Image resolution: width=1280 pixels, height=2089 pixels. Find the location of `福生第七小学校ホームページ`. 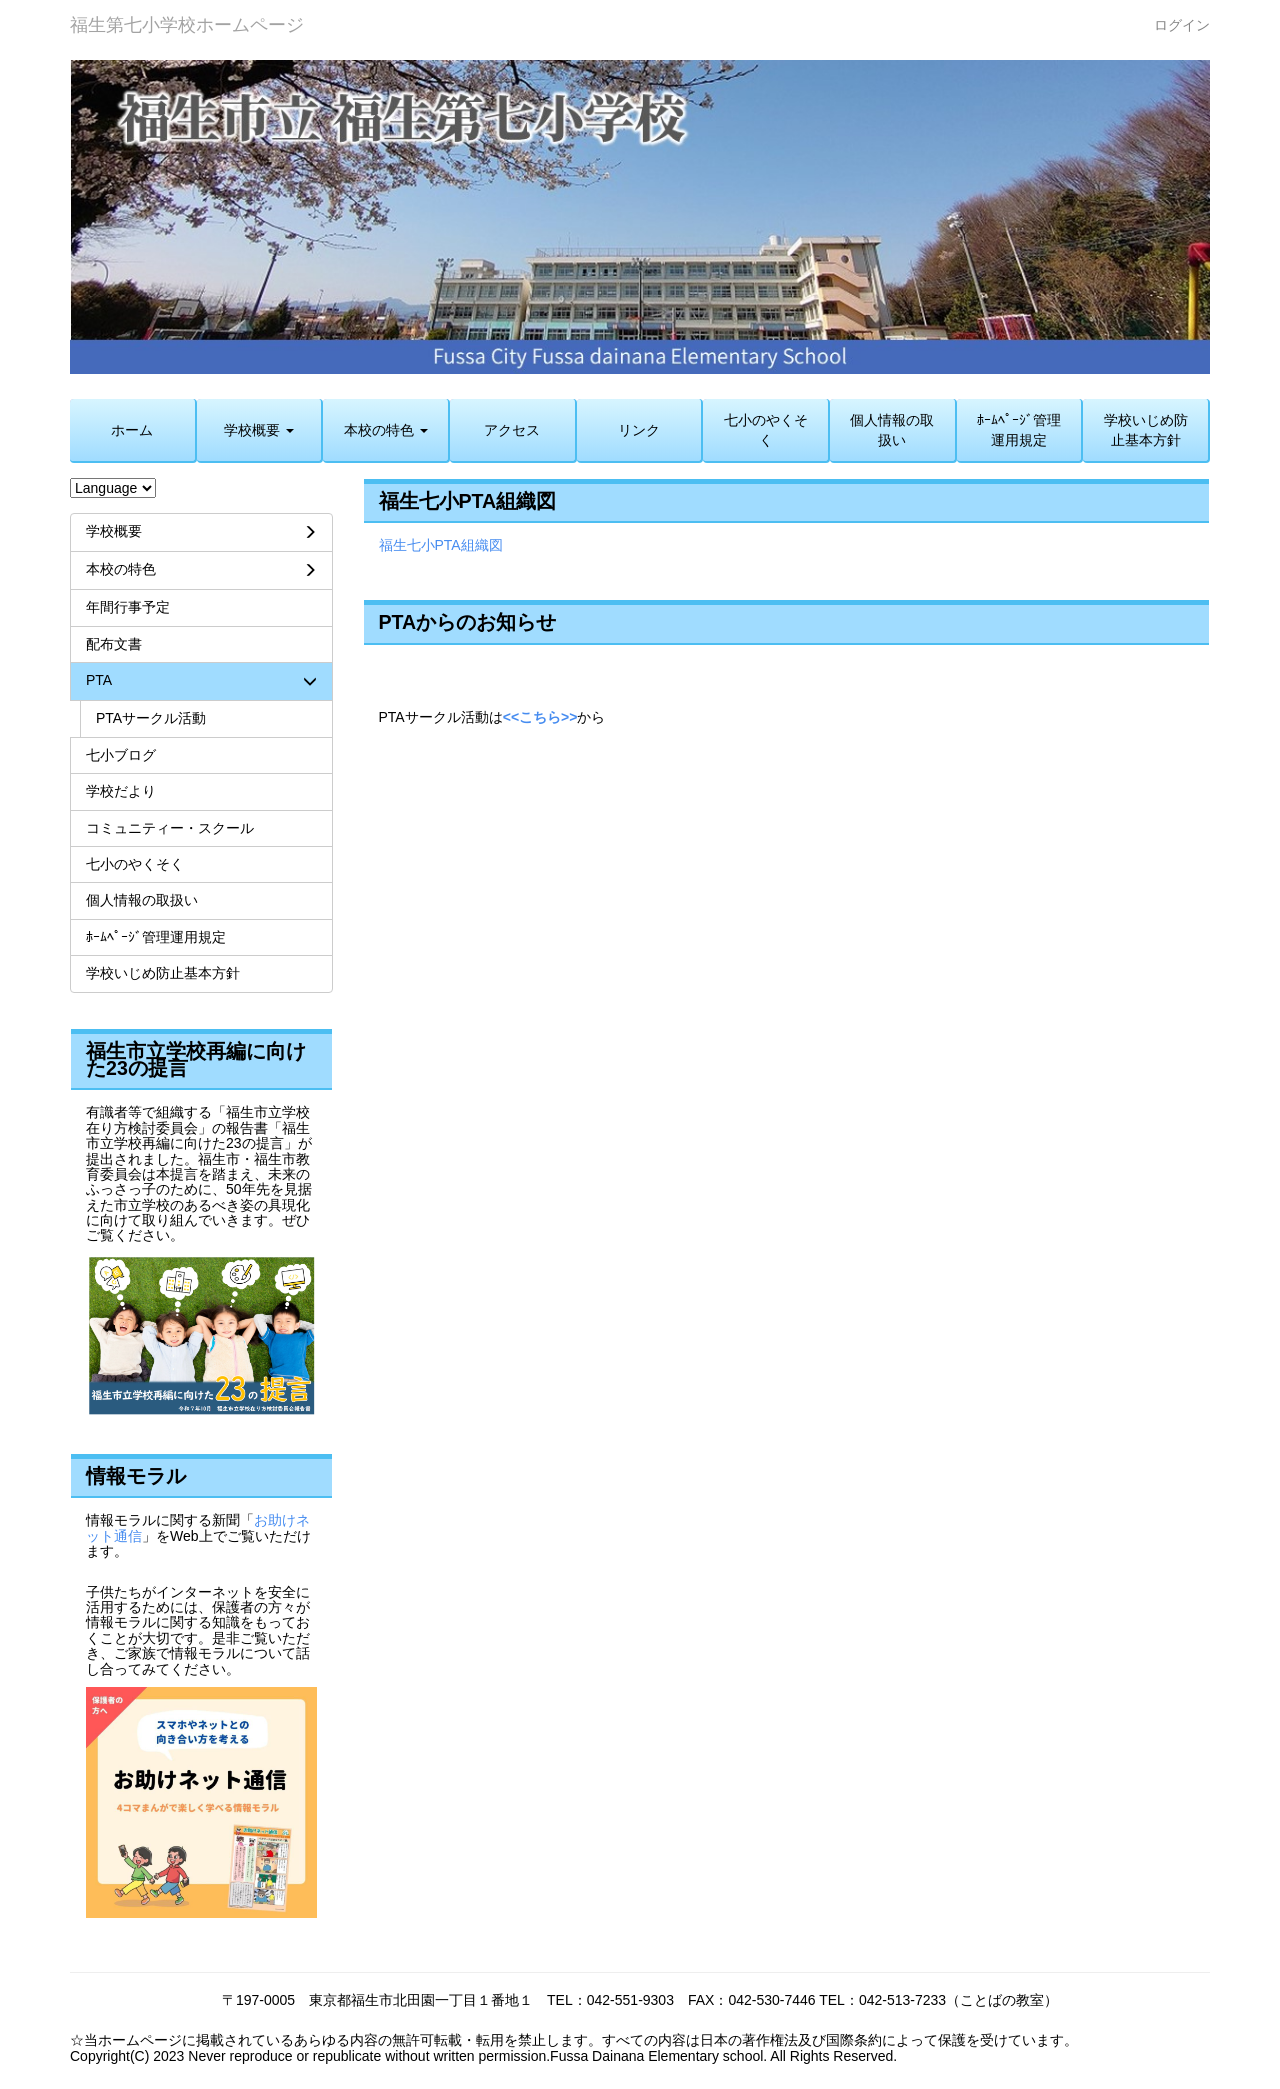

福生第七小学校ホームページ is located at coordinates (187, 25).